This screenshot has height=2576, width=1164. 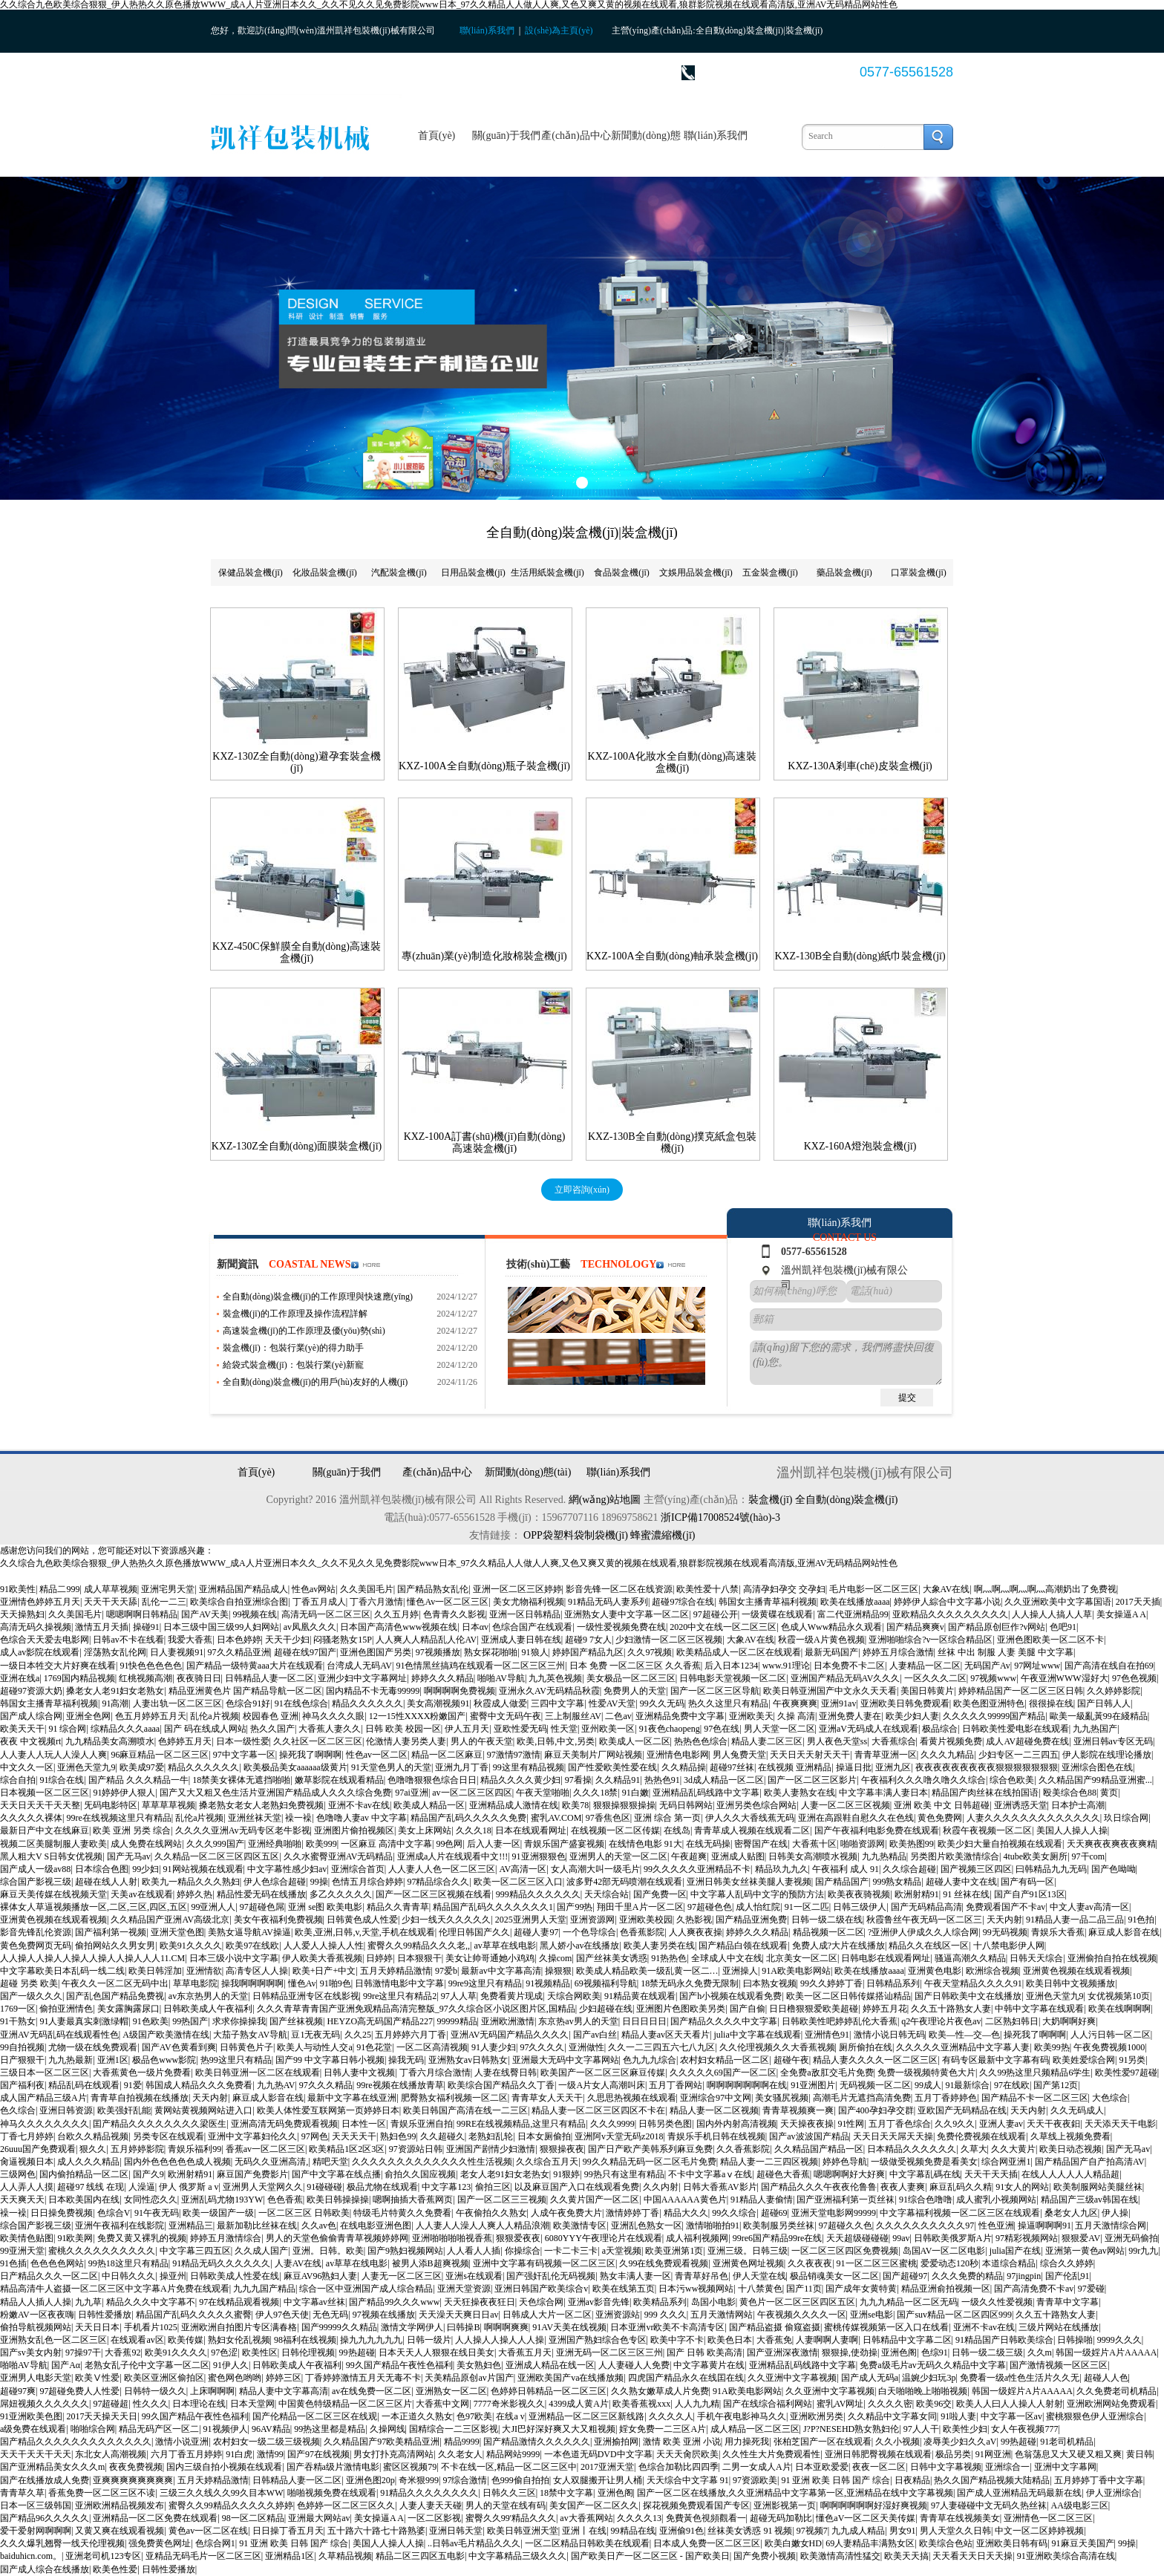 I want to click on 综合国产影视三级, so click(x=35, y=1881).